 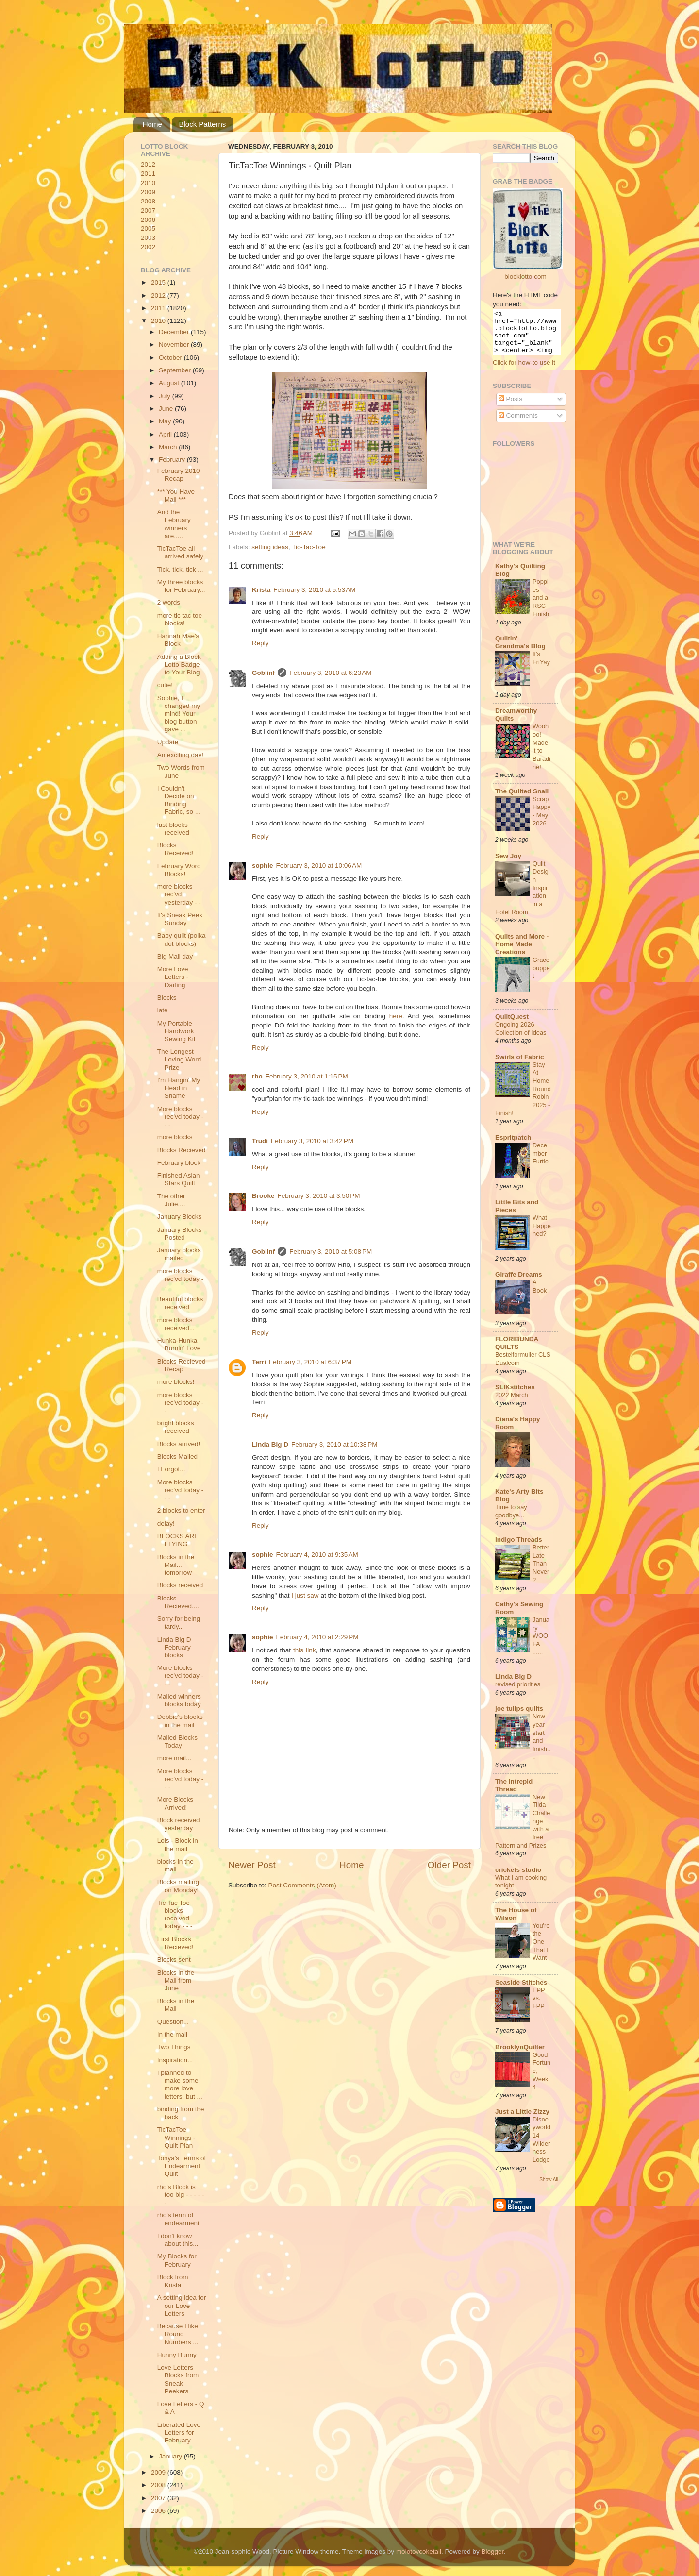 What do you see at coordinates (180, 1720) in the screenshot?
I see `Debbie's blocks in the mail` at bounding box center [180, 1720].